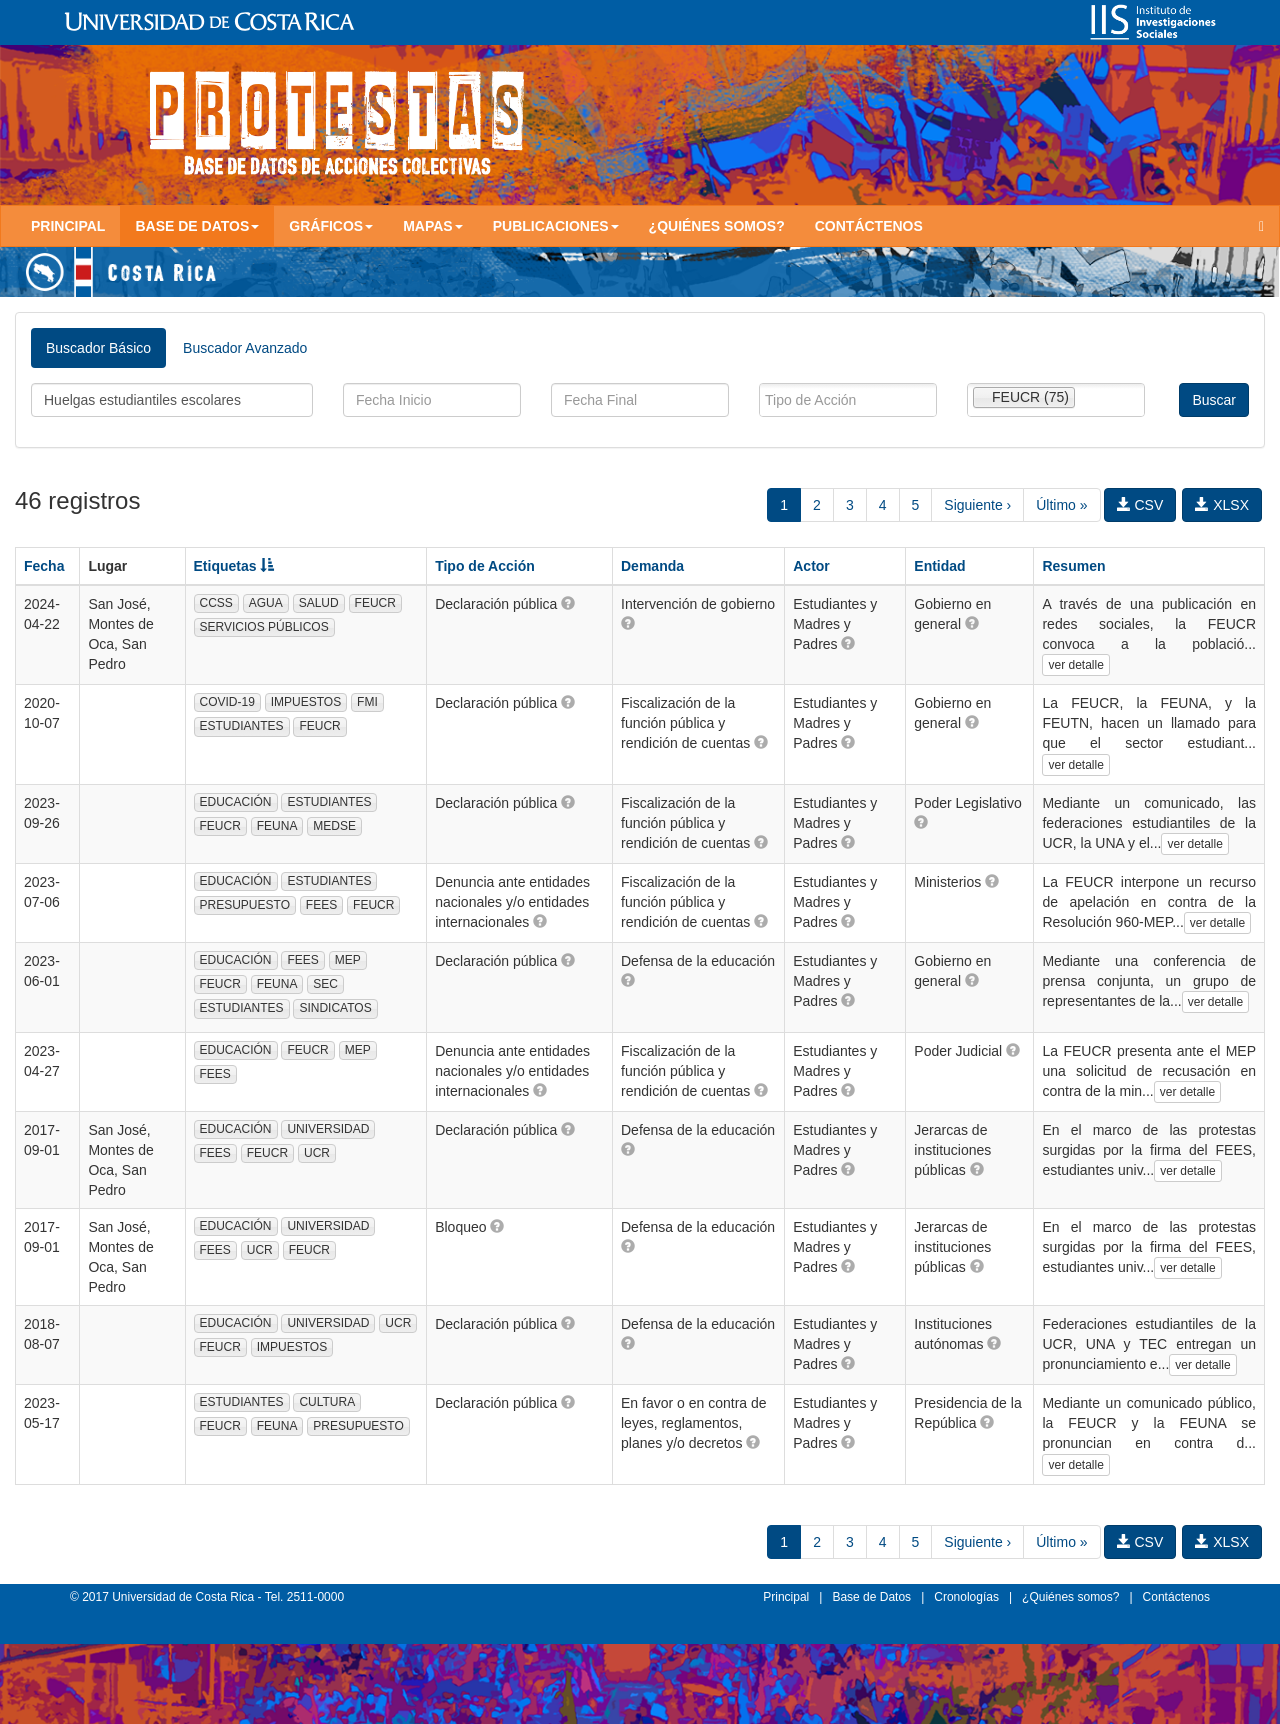  Describe the element at coordinates (216, 603) in the screenshot. I see `CCSS` at that location.